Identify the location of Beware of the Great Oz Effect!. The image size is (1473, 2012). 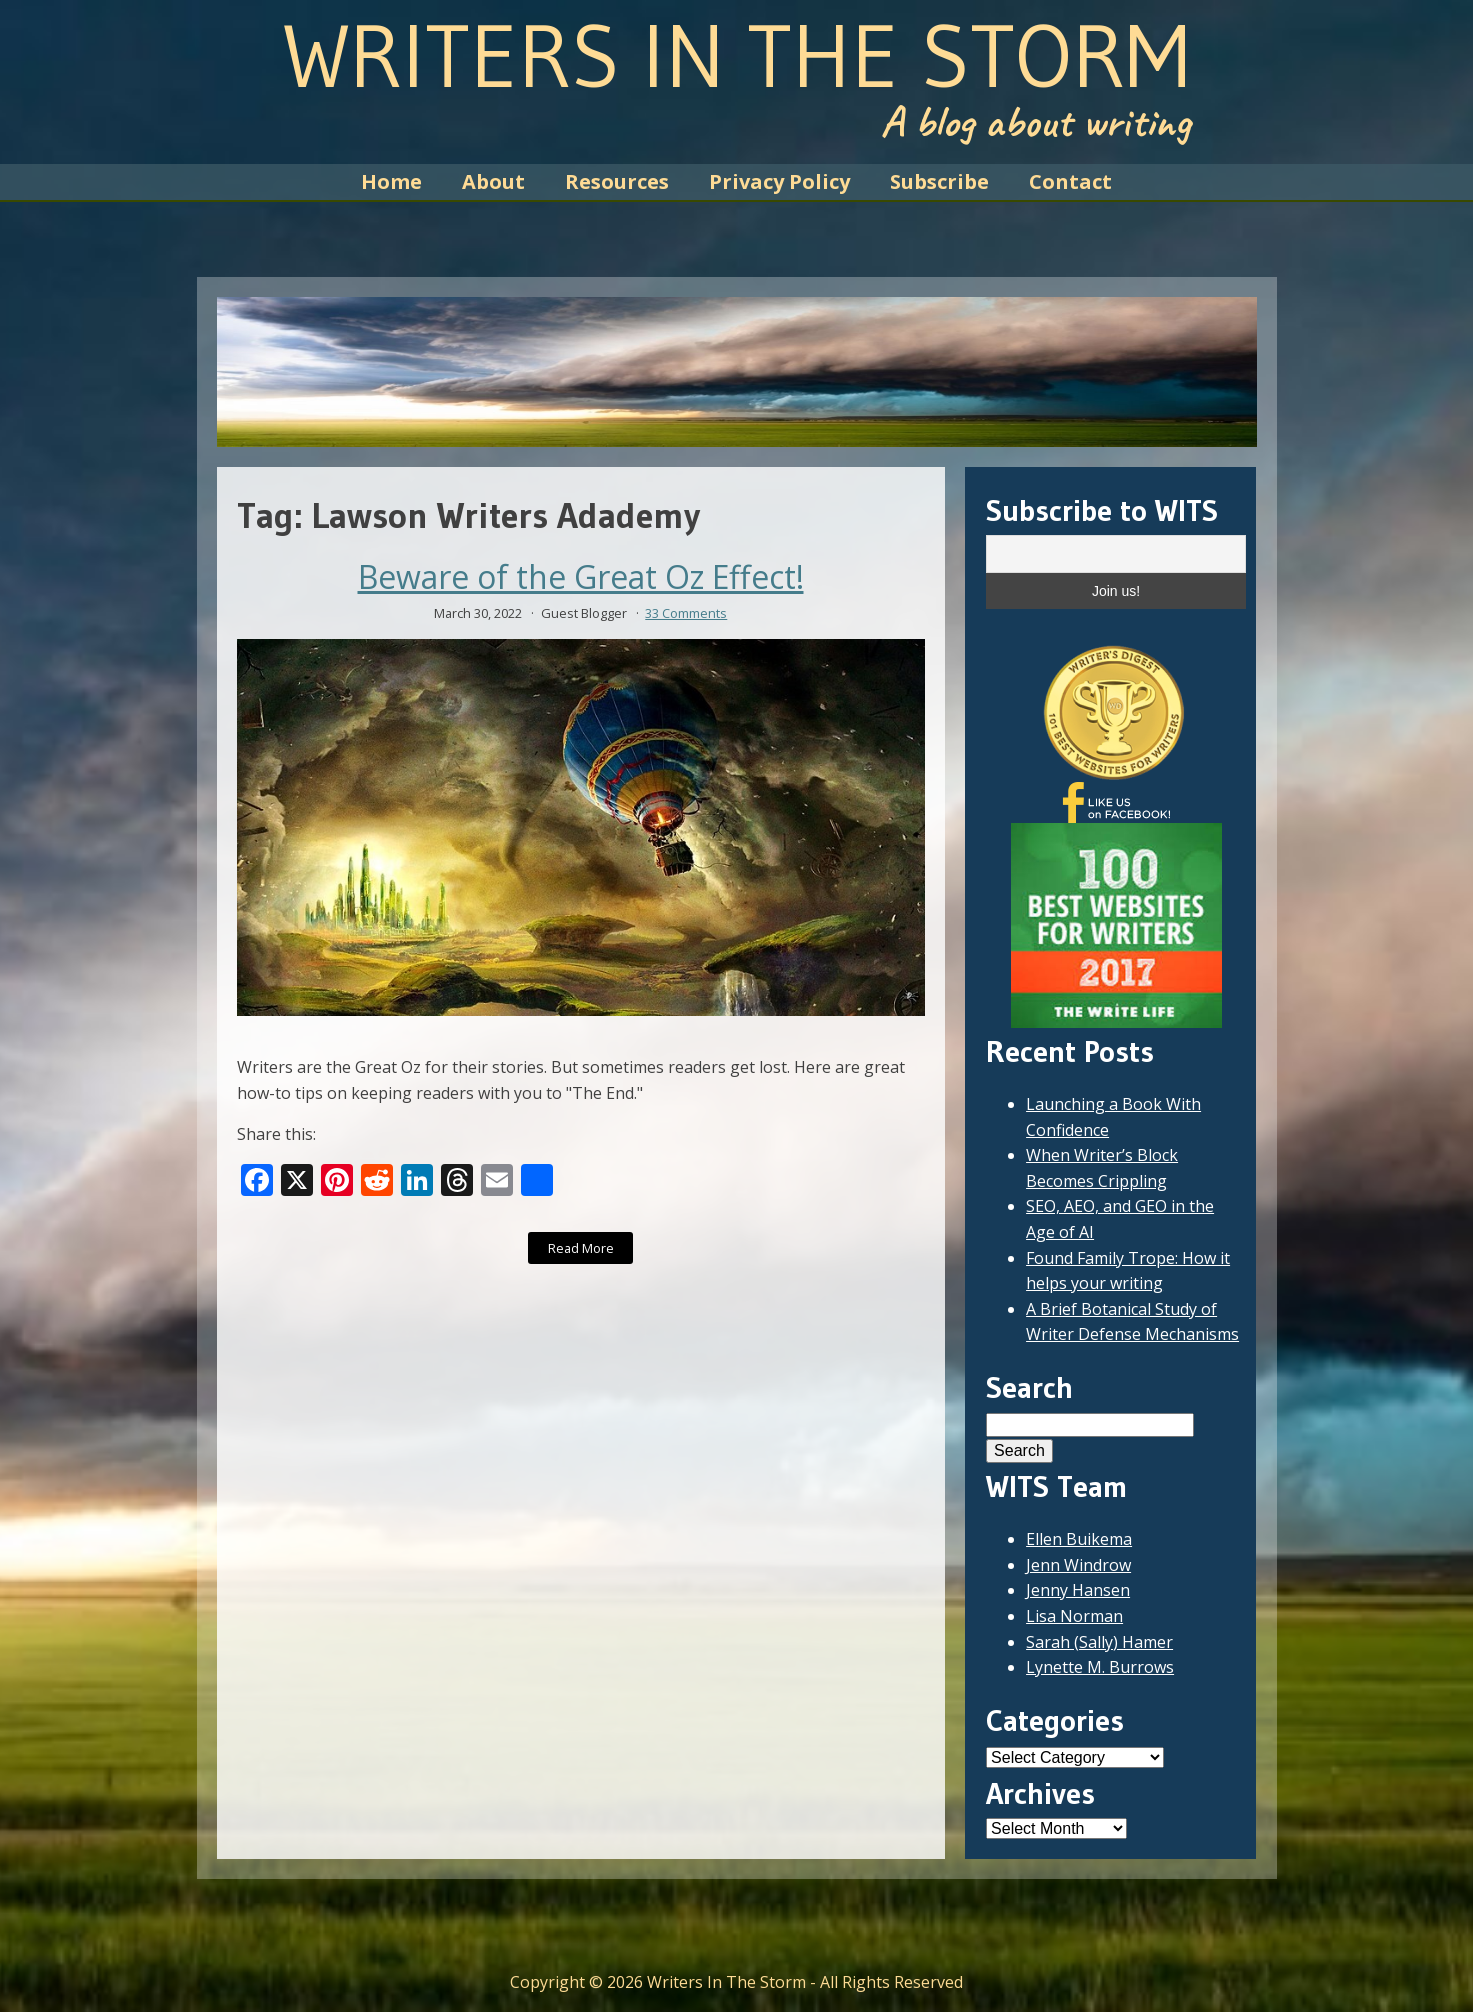
(581, 577).